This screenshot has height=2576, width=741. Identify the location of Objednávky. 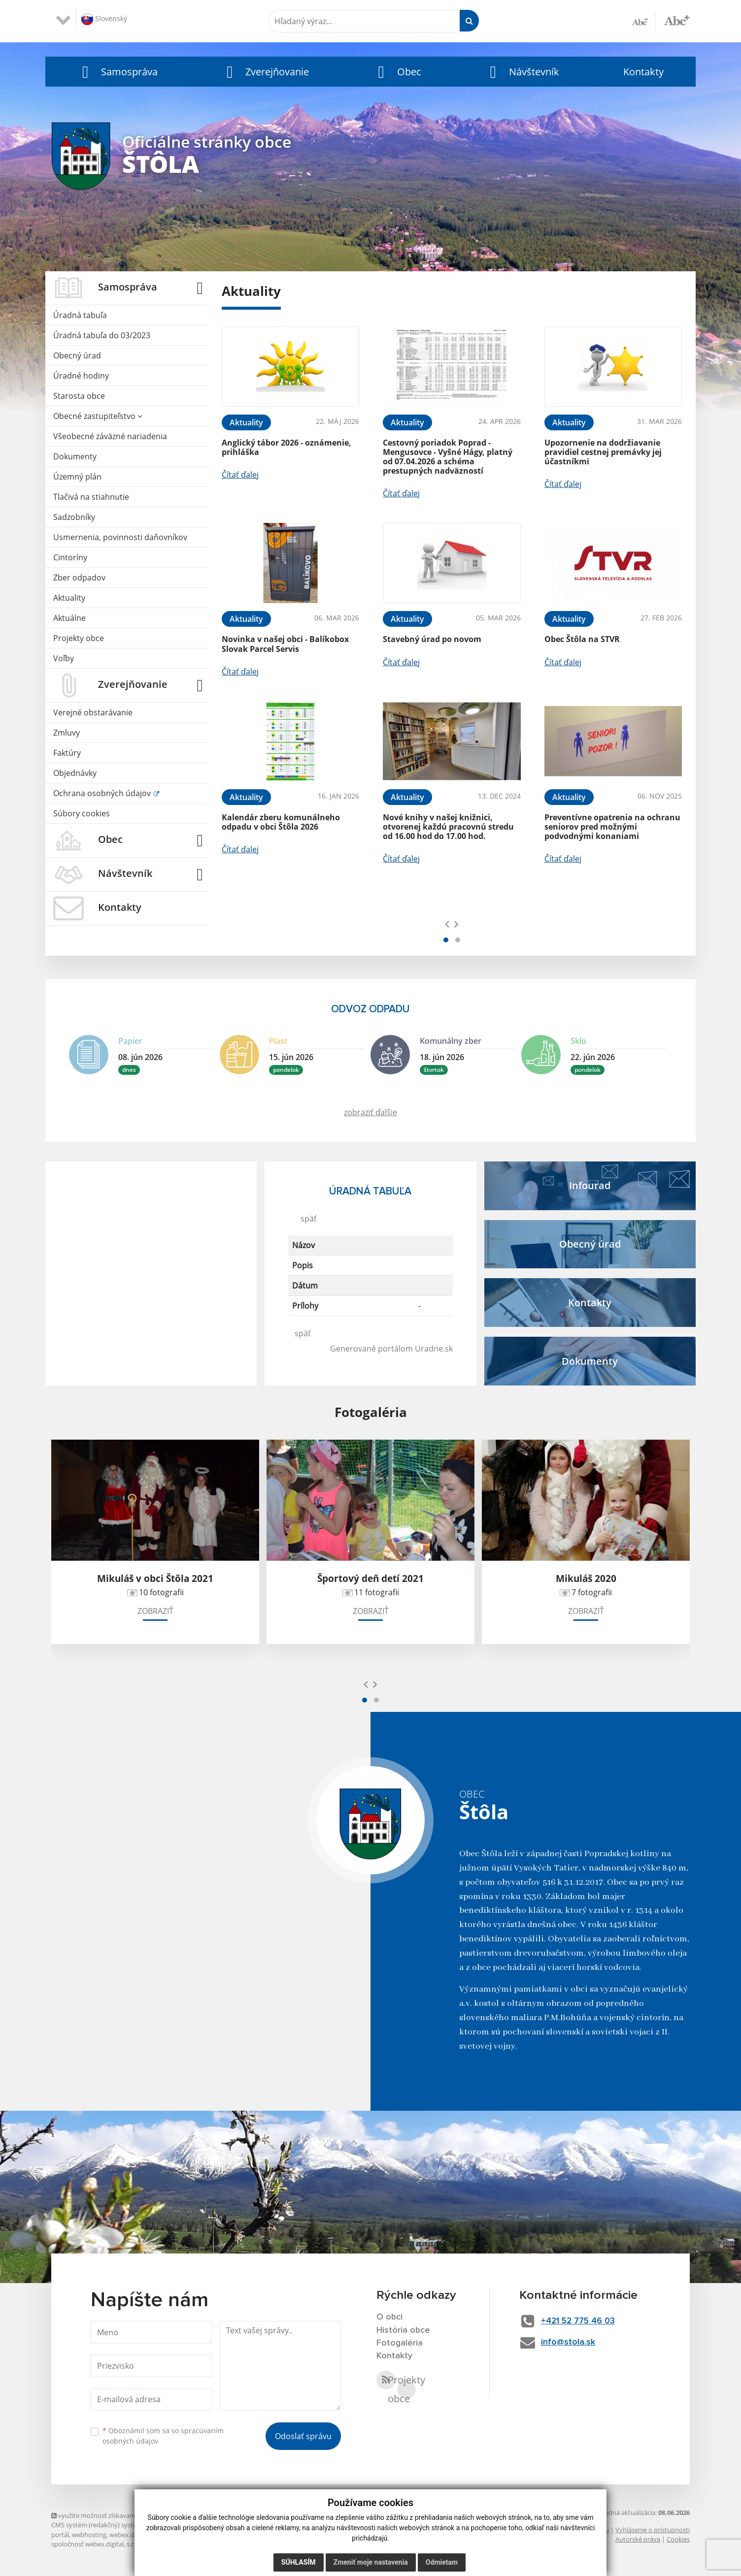
(75, 773).